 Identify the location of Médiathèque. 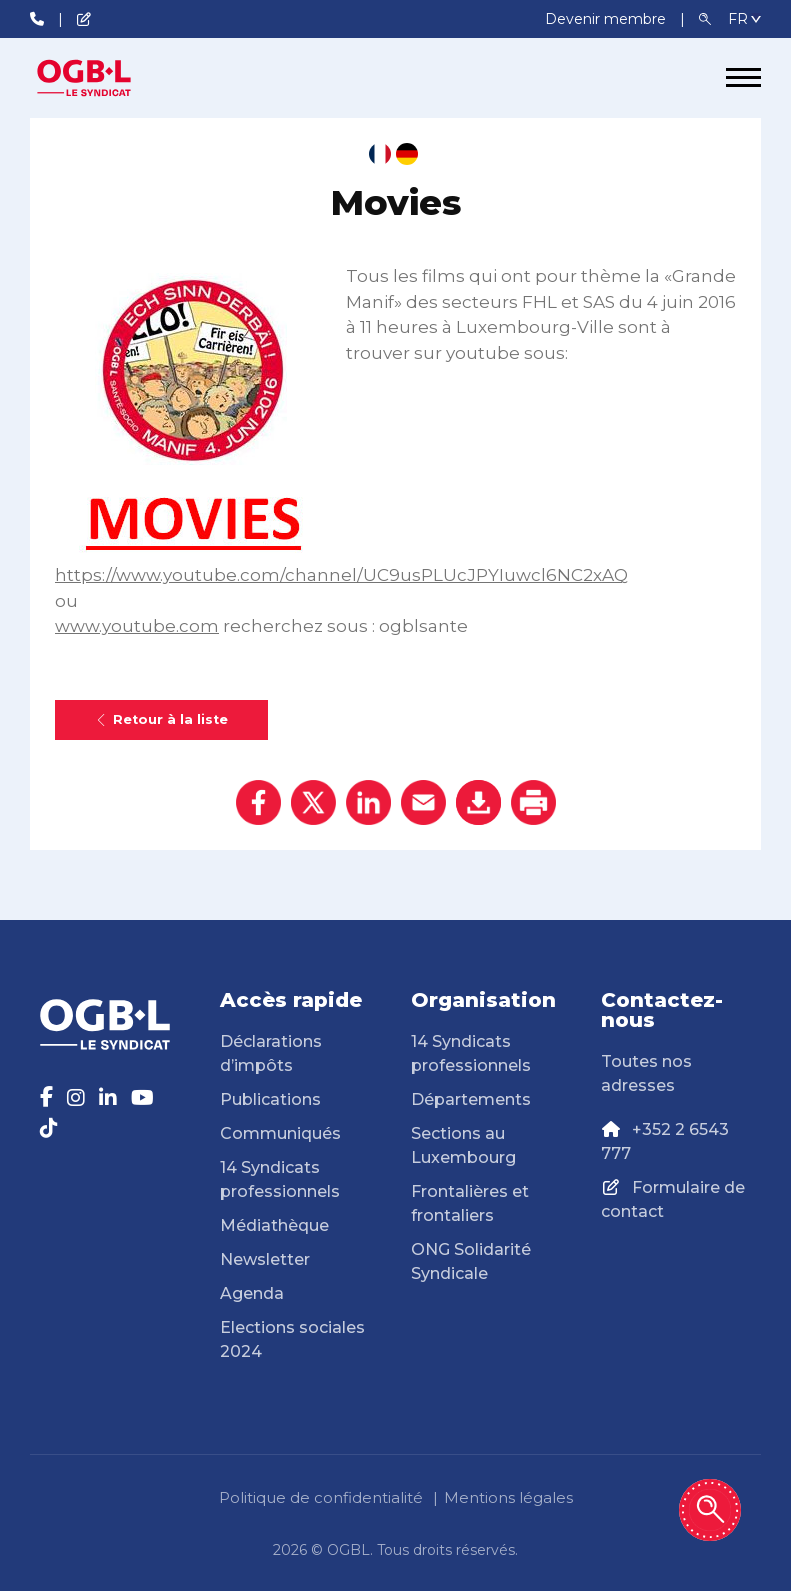
(274, 1225).